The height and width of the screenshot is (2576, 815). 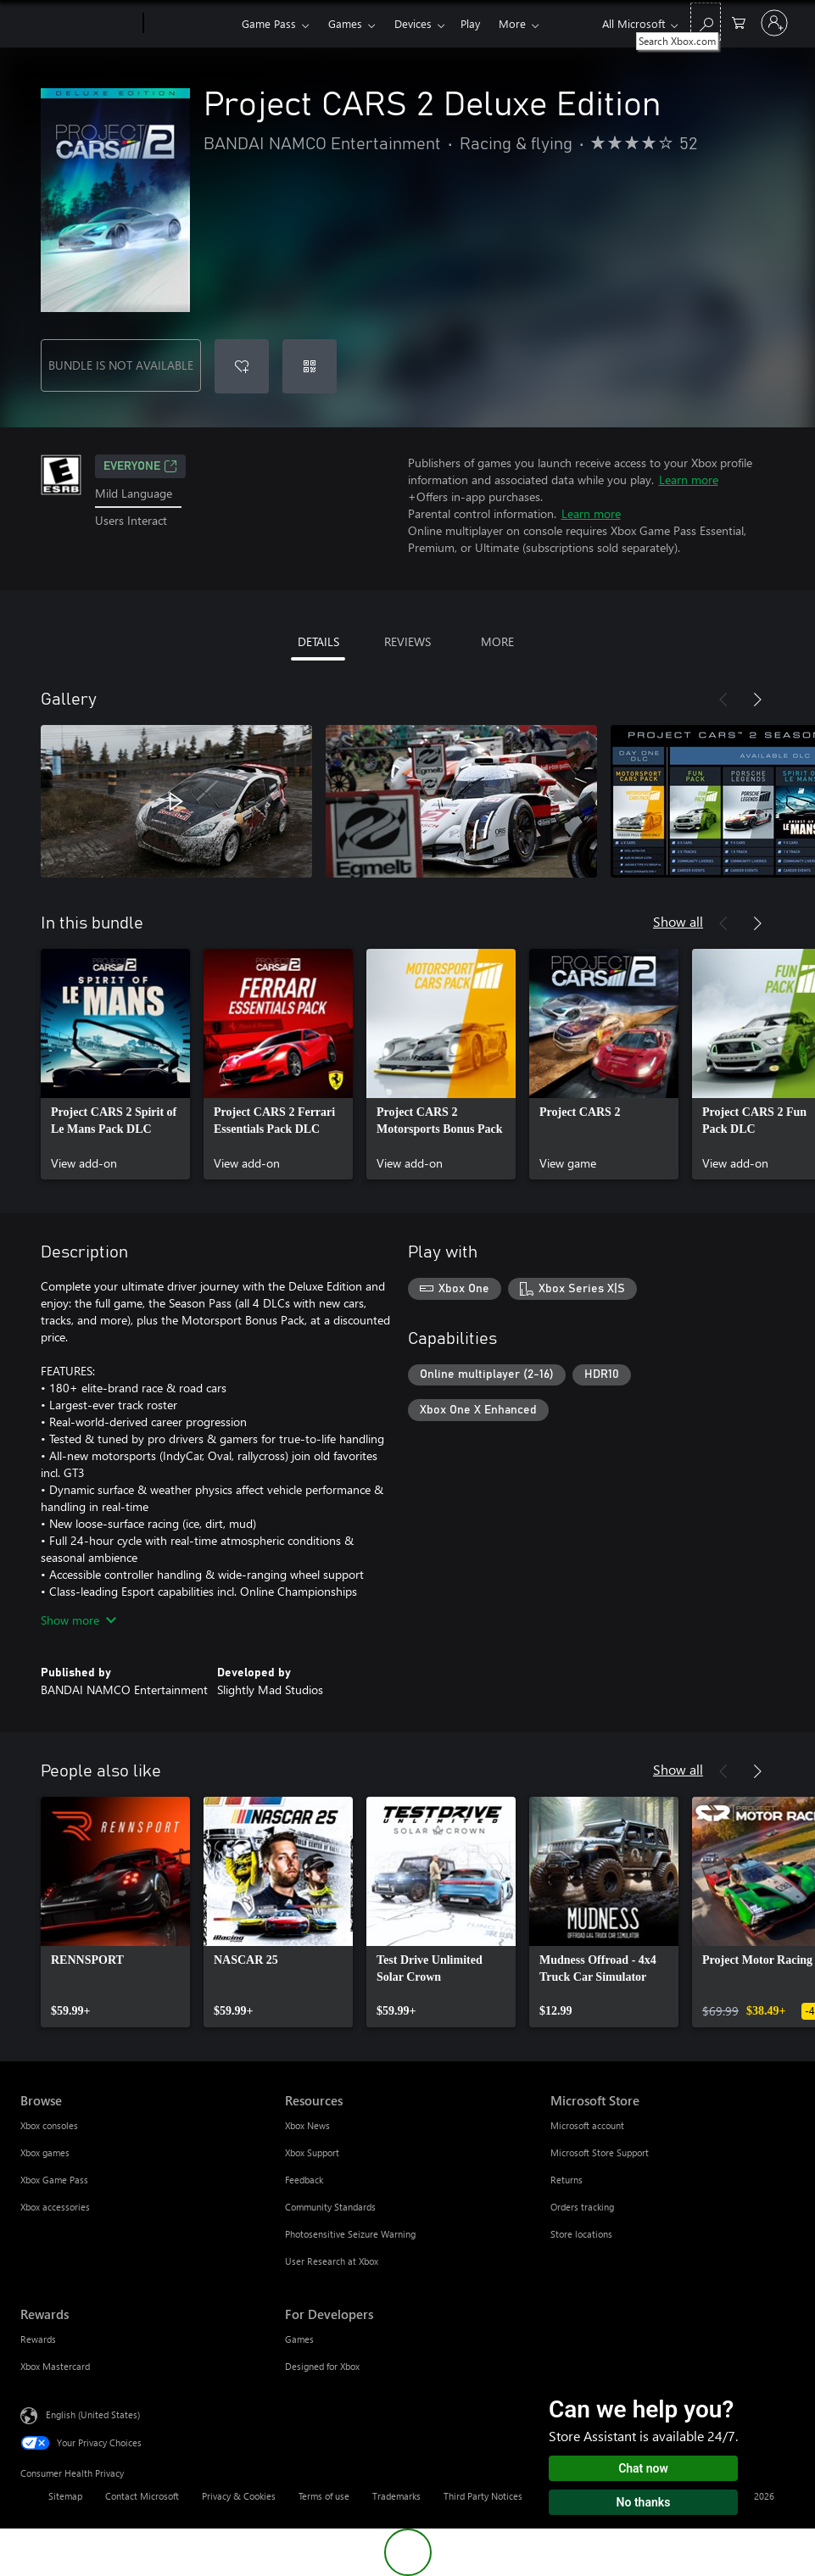 I want to click on Contact Microsoft, so click(x=142, y=2495).